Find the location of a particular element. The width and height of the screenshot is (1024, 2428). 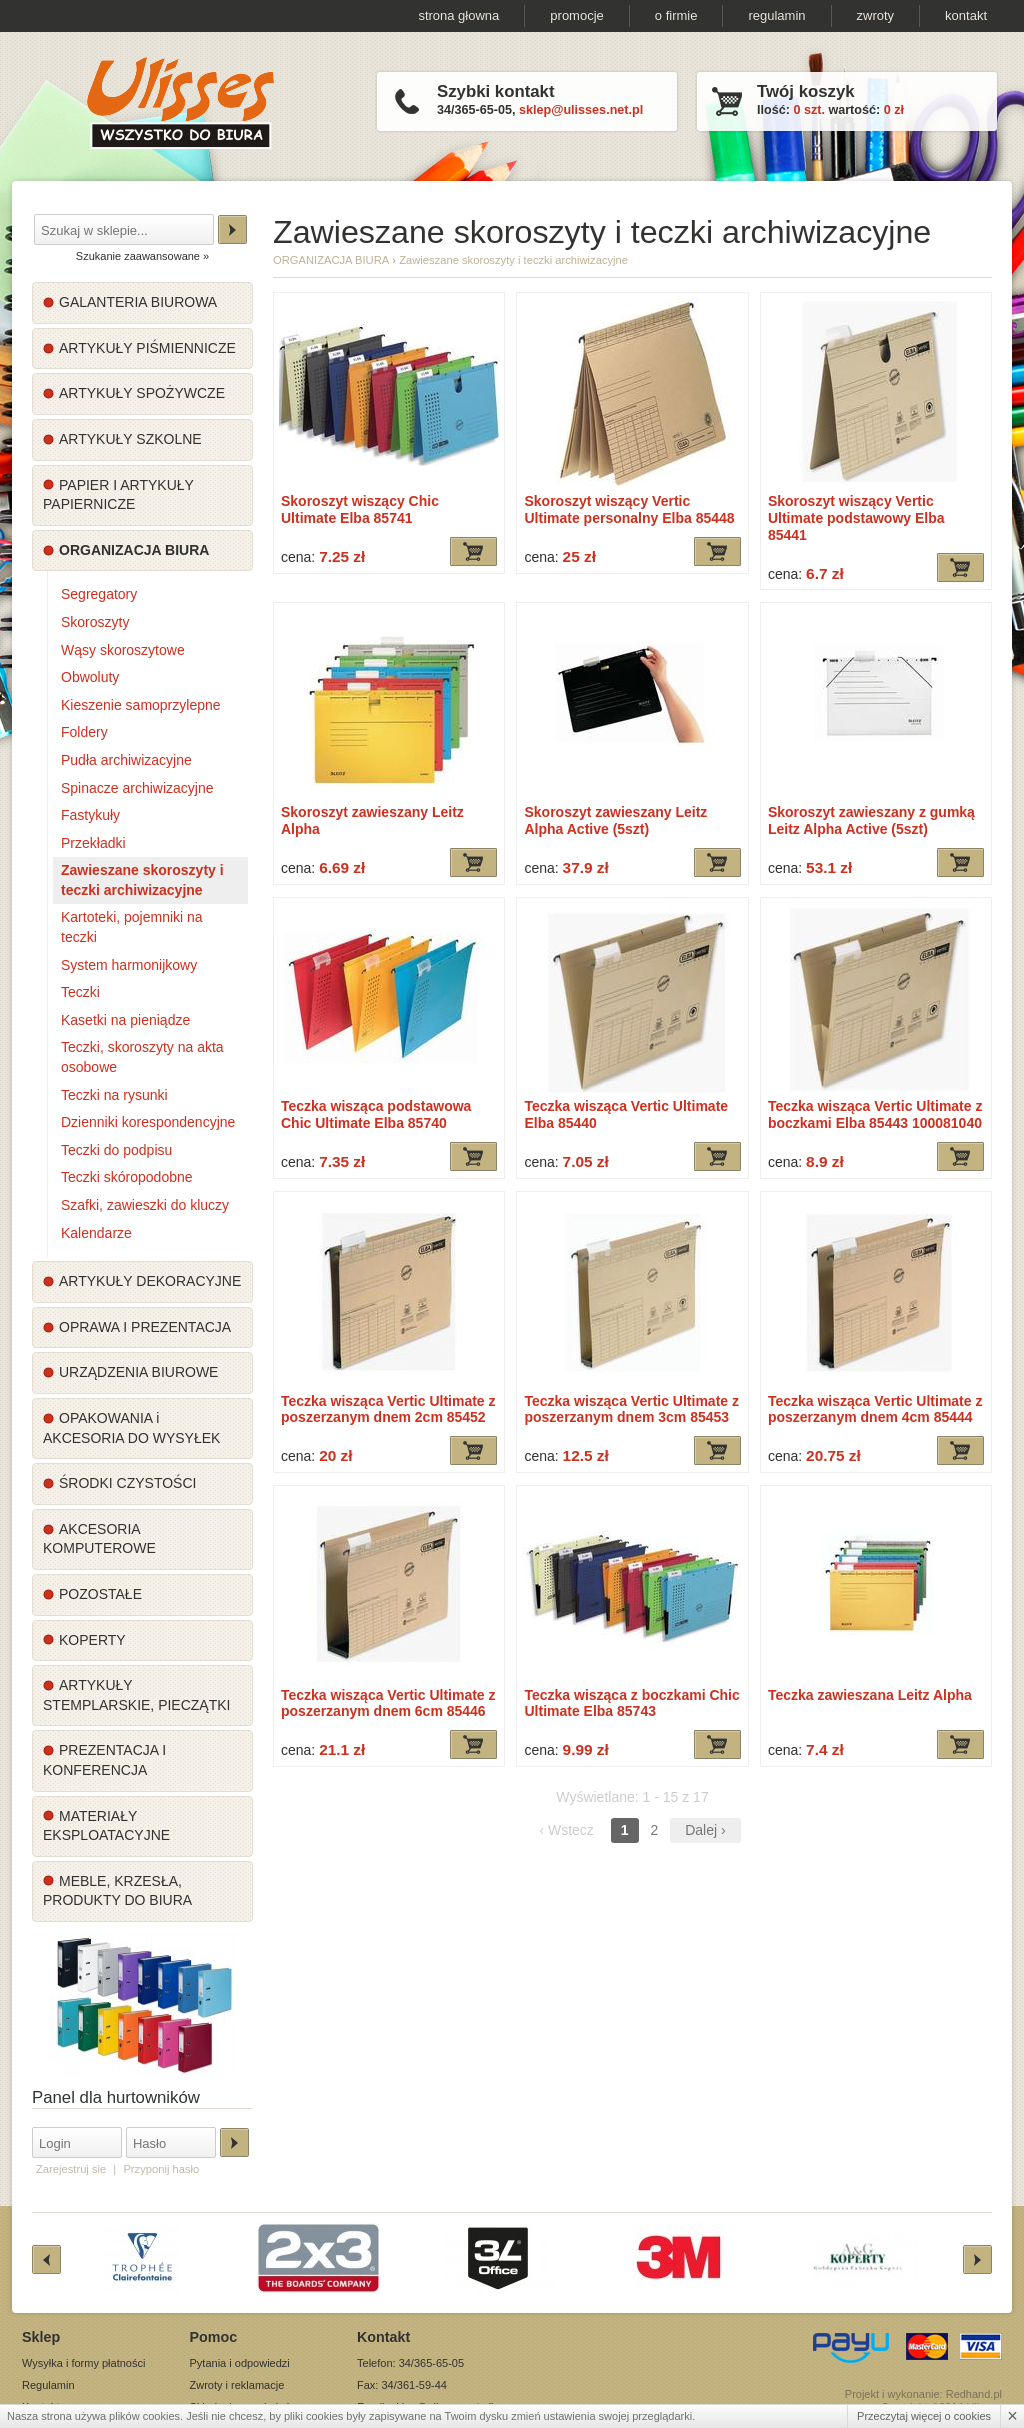

Kasetki na pieniądze is located at coordinates (125, 1020).